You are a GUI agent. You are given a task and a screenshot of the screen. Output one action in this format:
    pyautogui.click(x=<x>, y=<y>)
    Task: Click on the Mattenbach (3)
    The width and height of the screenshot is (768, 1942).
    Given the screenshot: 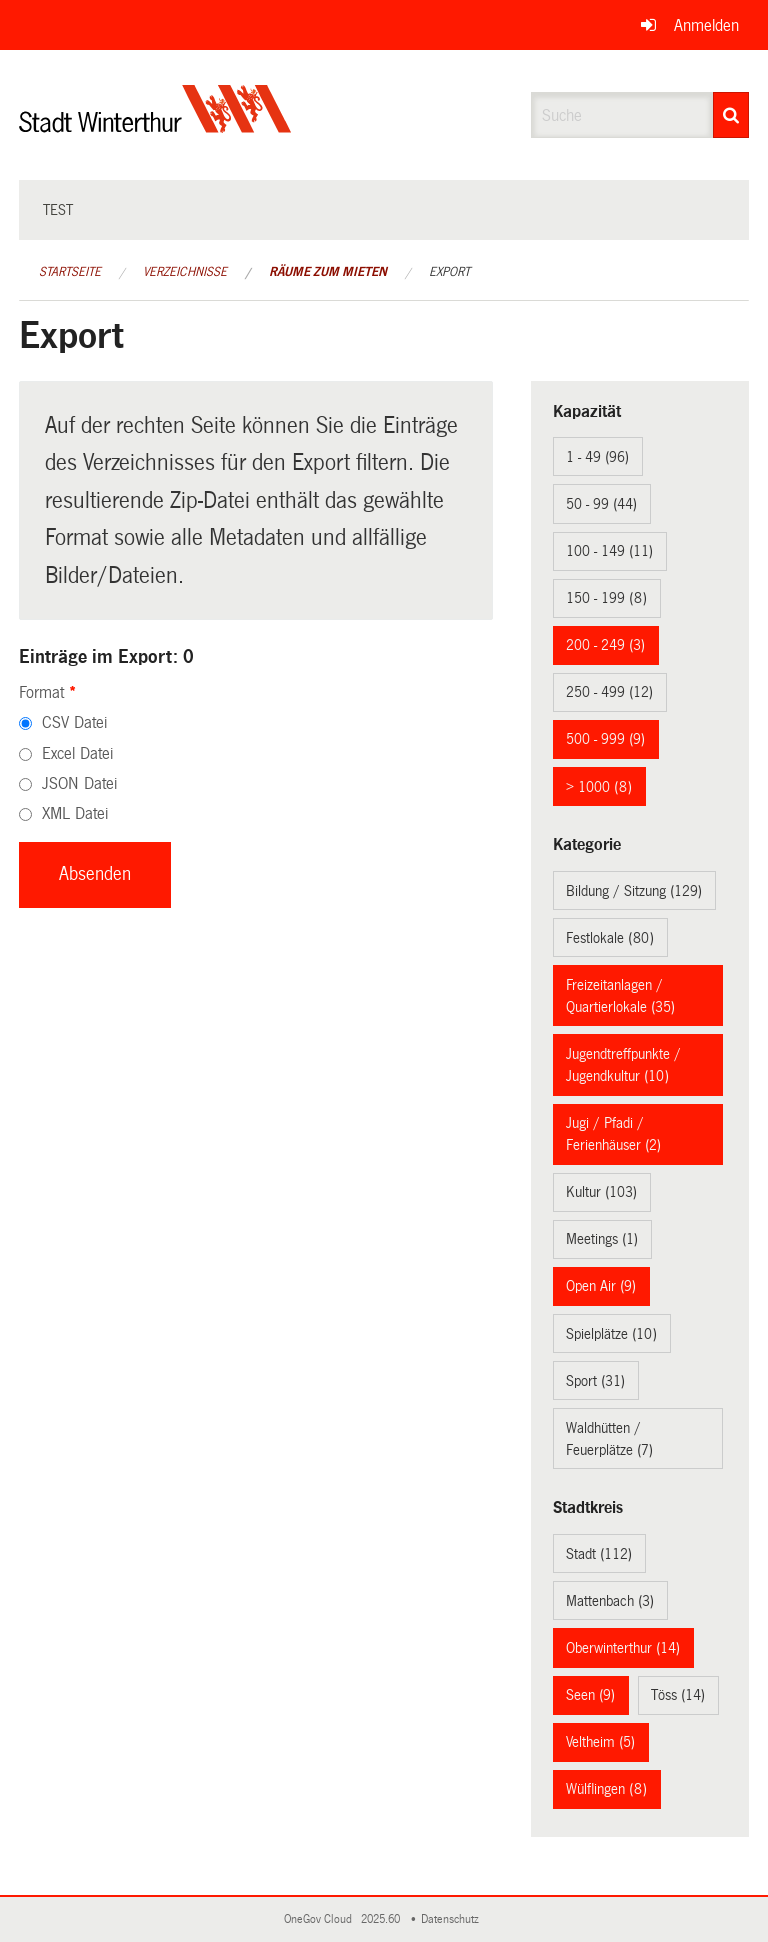 What is the action you would take?
    pyautogui.click(x=610, y=1601)
    